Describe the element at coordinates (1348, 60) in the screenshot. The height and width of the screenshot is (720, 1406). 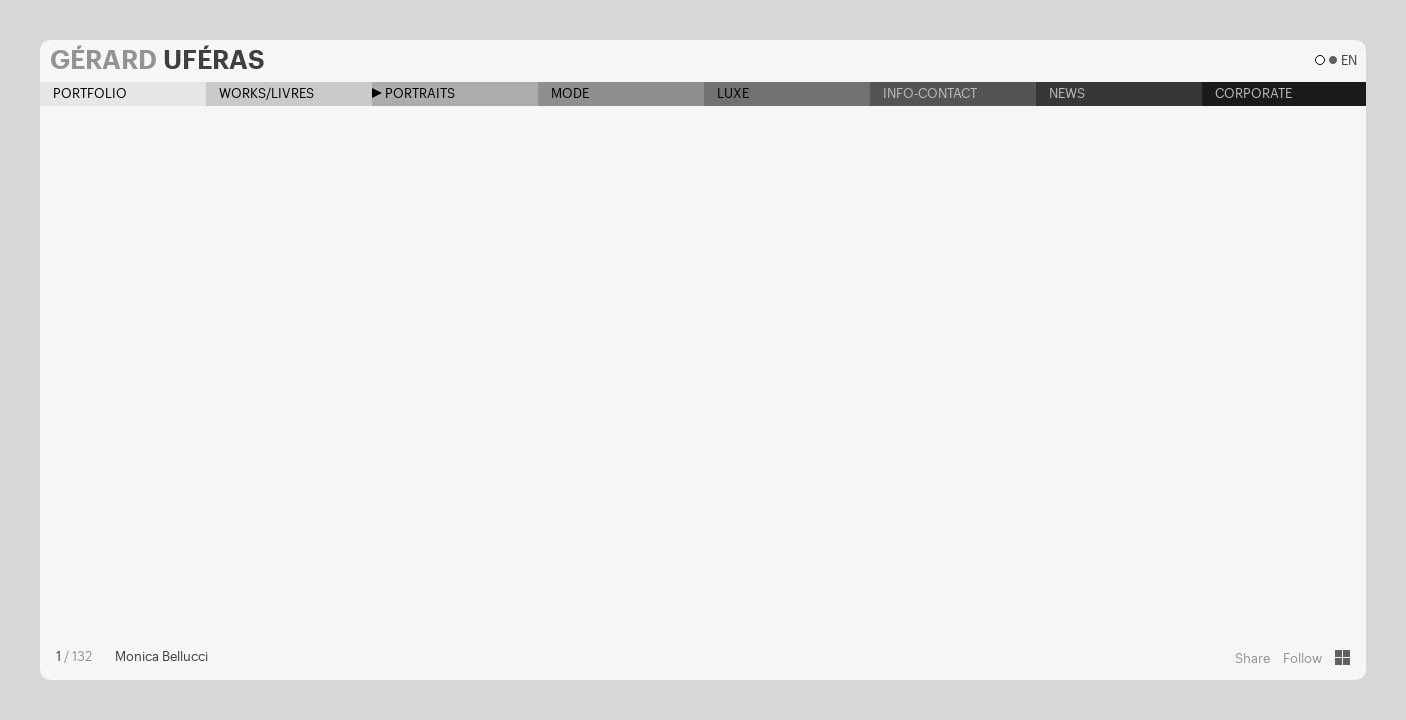
I see `en` at that location.